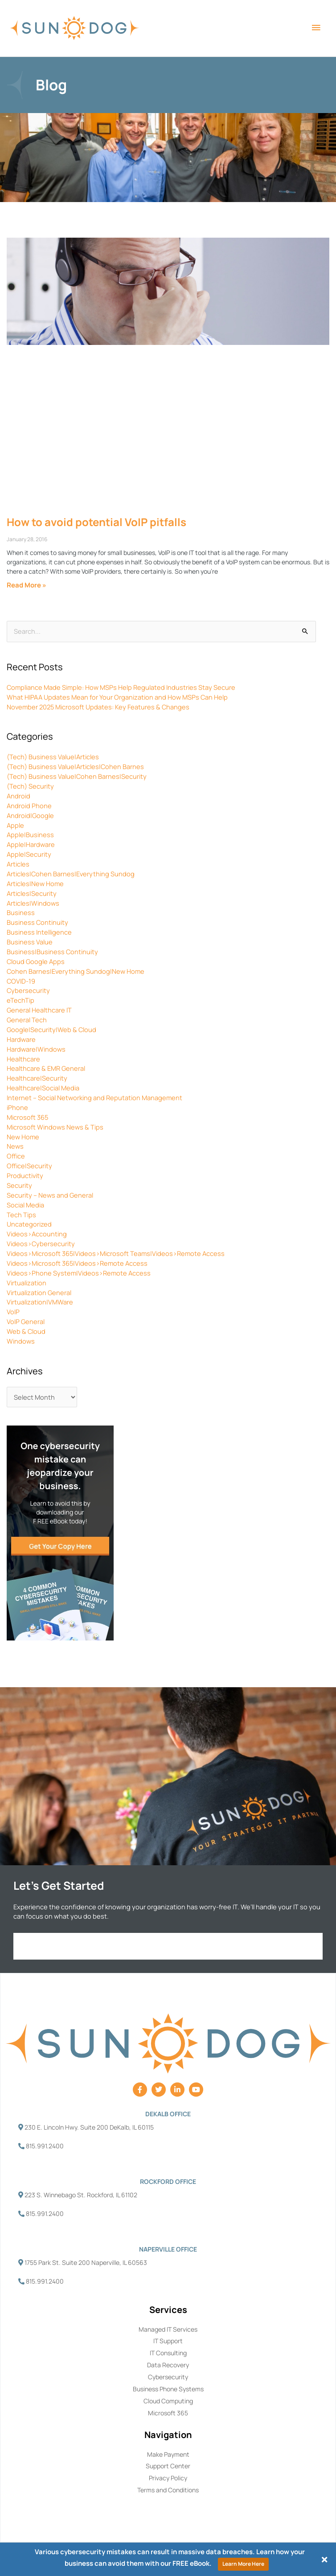 The image size is (336, 2576). I want to click on Cloud Computing, so click(168, 2401).